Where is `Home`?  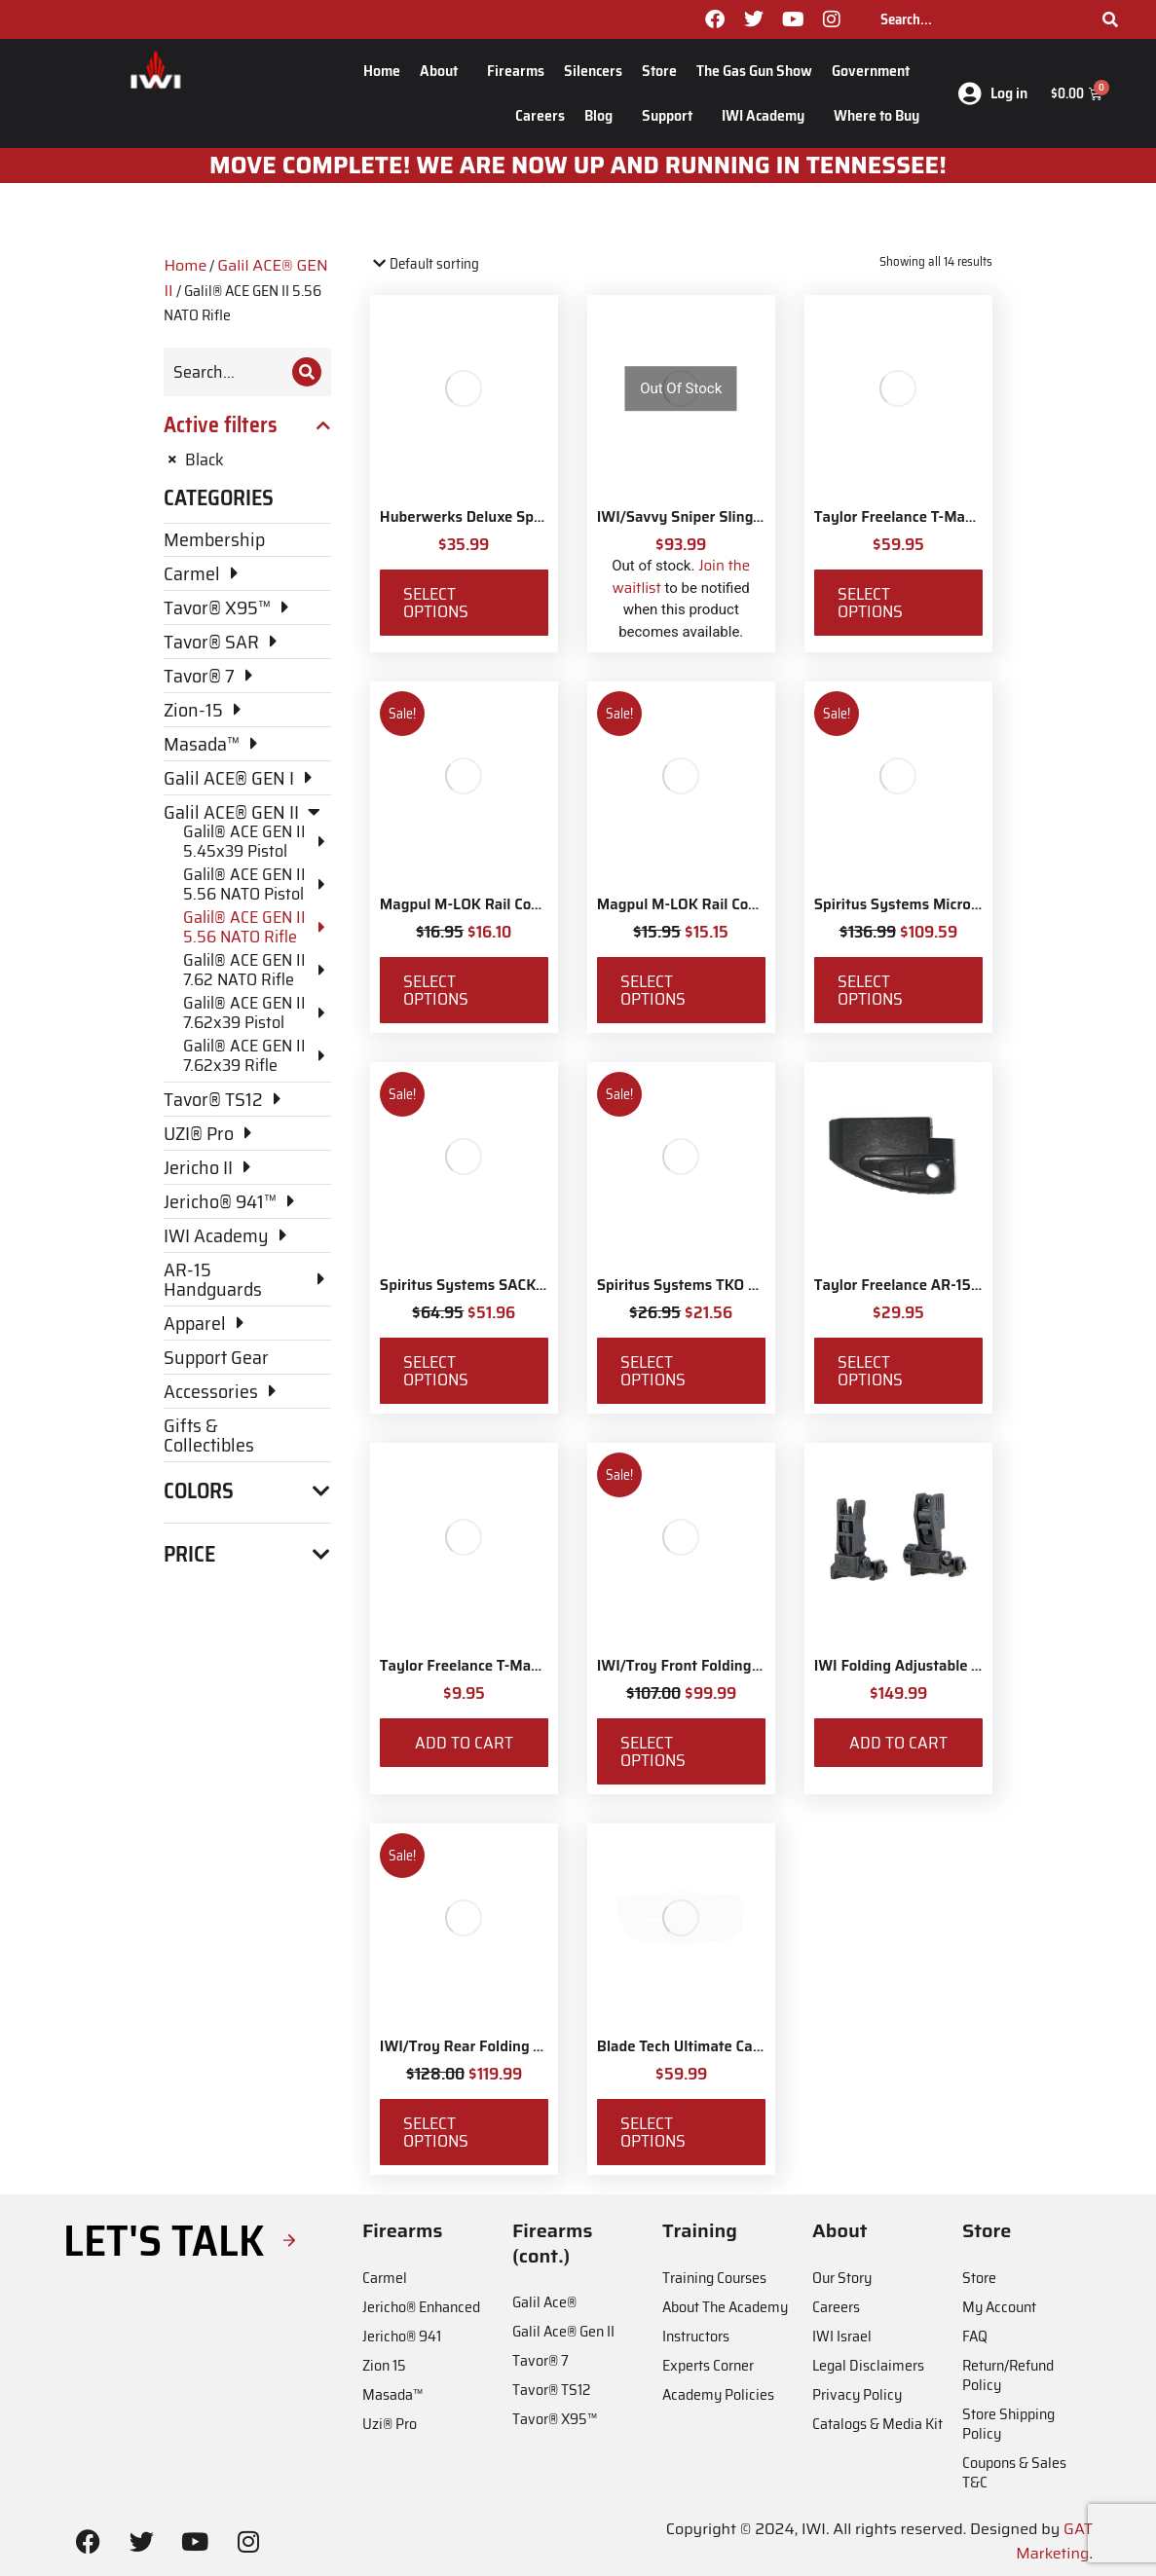 Home is located at coordinates (381, 70).